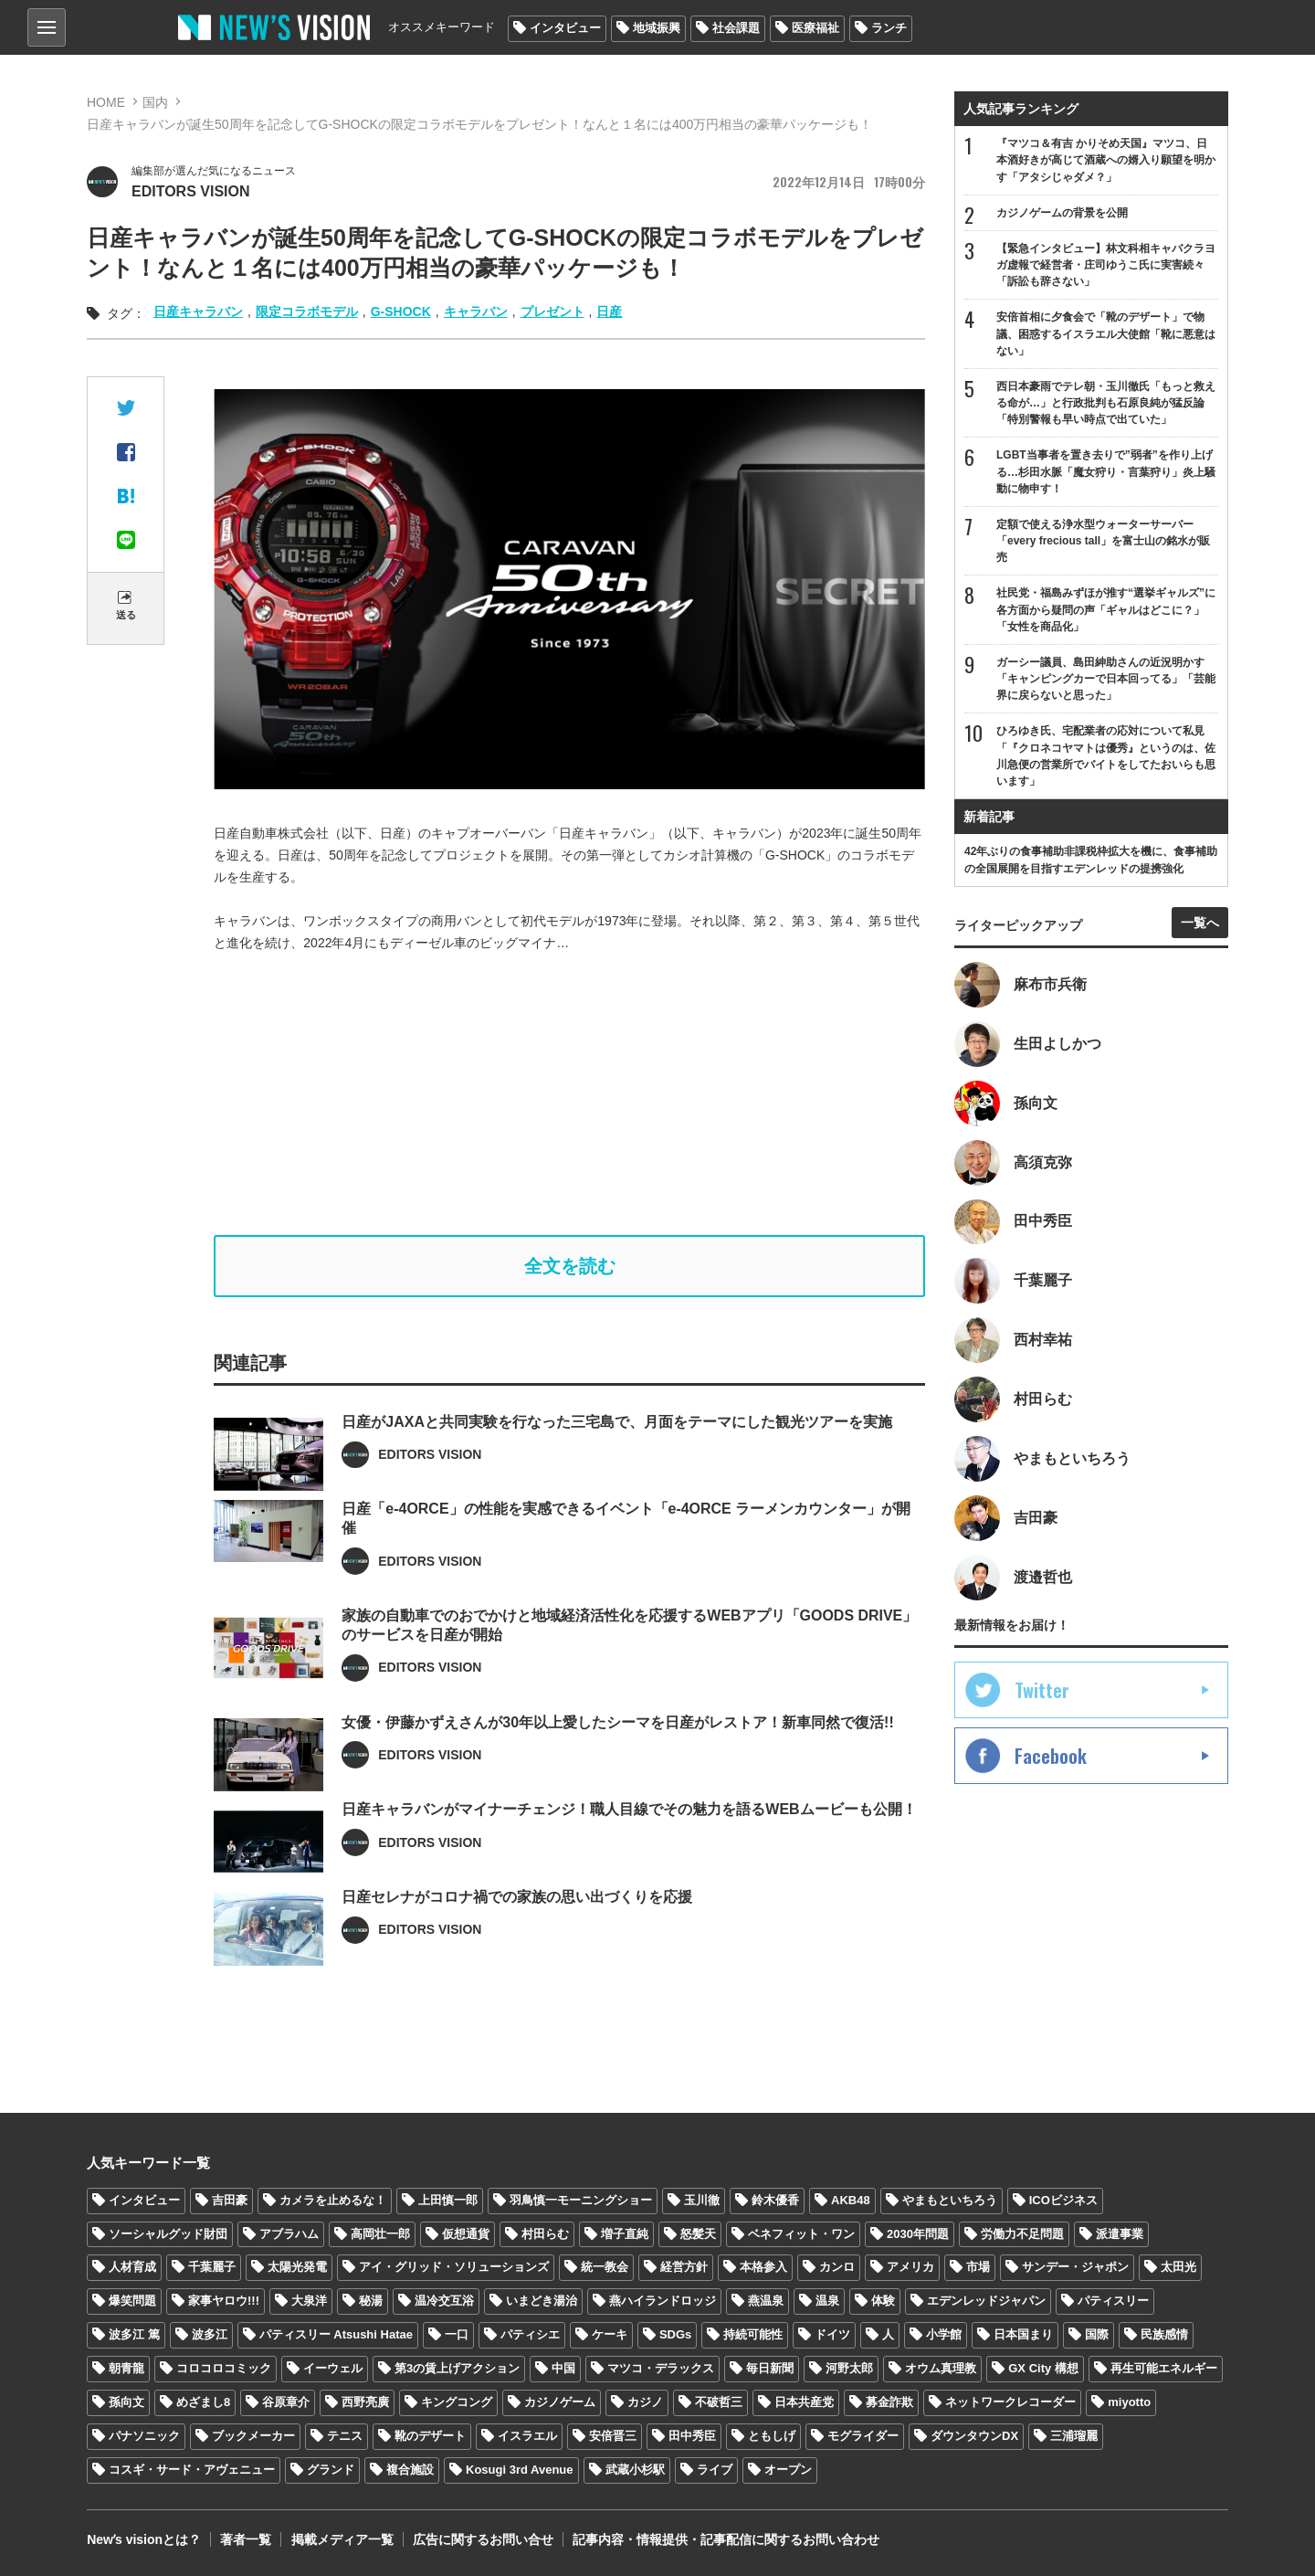 This screenshot has height=2576, width=1315. I want to click on カメラを止めるな！, so click(332, 2200).